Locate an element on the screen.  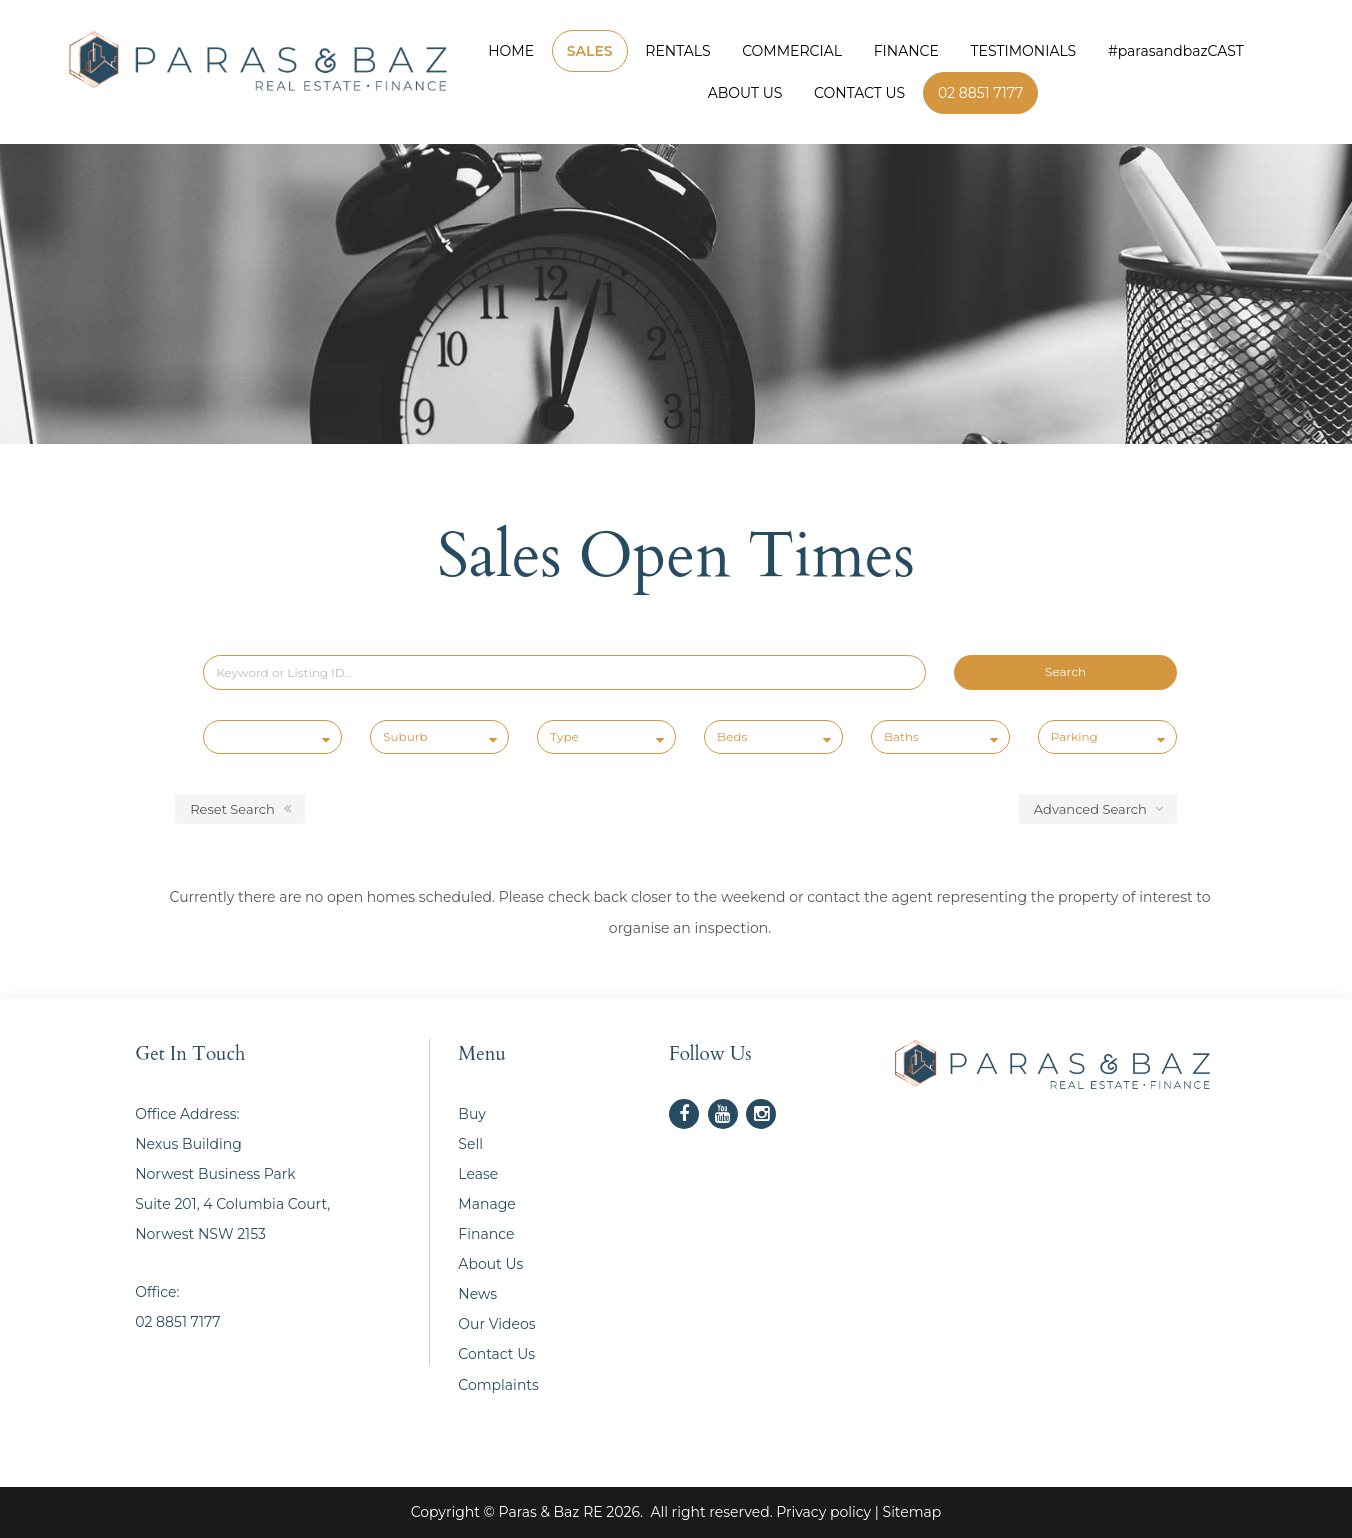
Sell is located at coordinates (470, 1144).